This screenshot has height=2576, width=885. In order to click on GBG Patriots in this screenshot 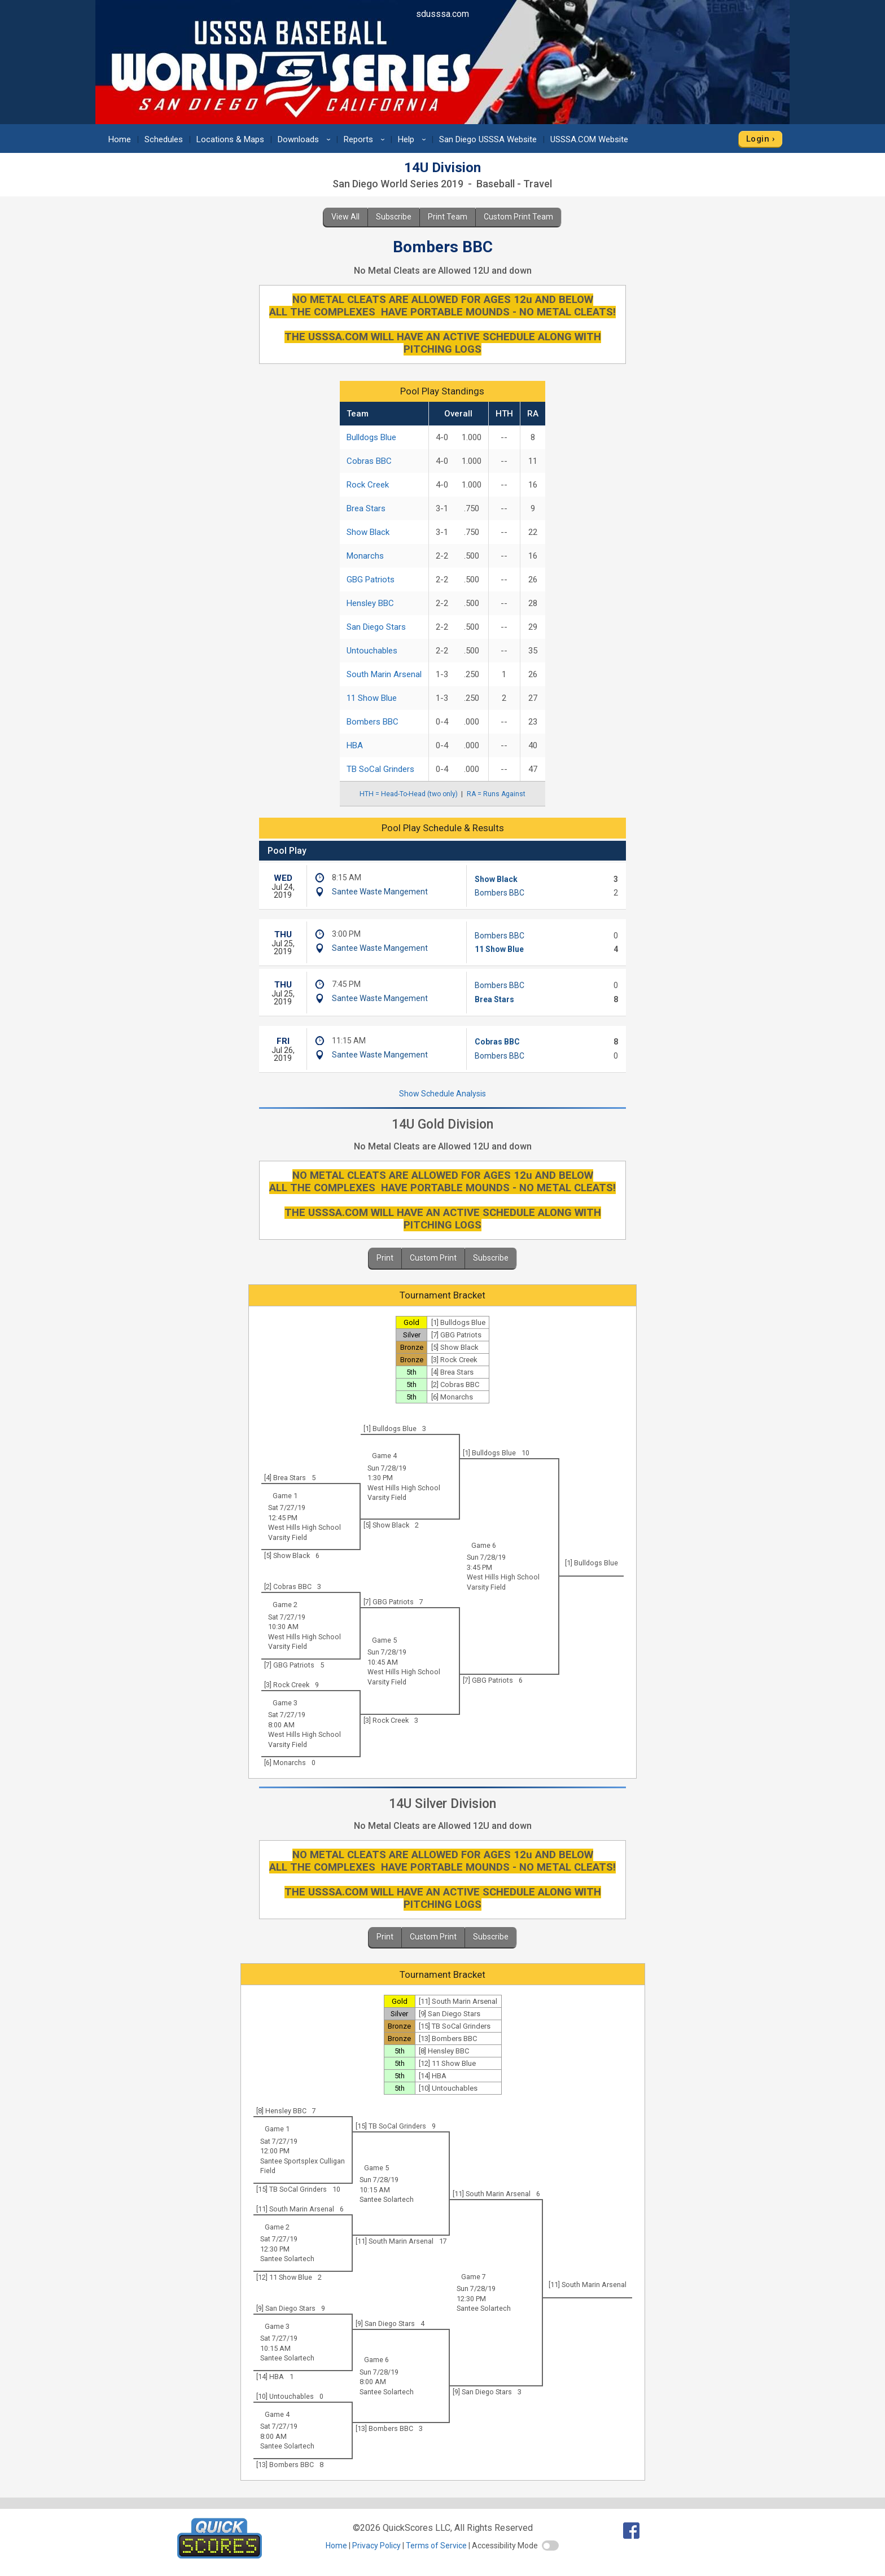, I will do `click(371, 579)`.